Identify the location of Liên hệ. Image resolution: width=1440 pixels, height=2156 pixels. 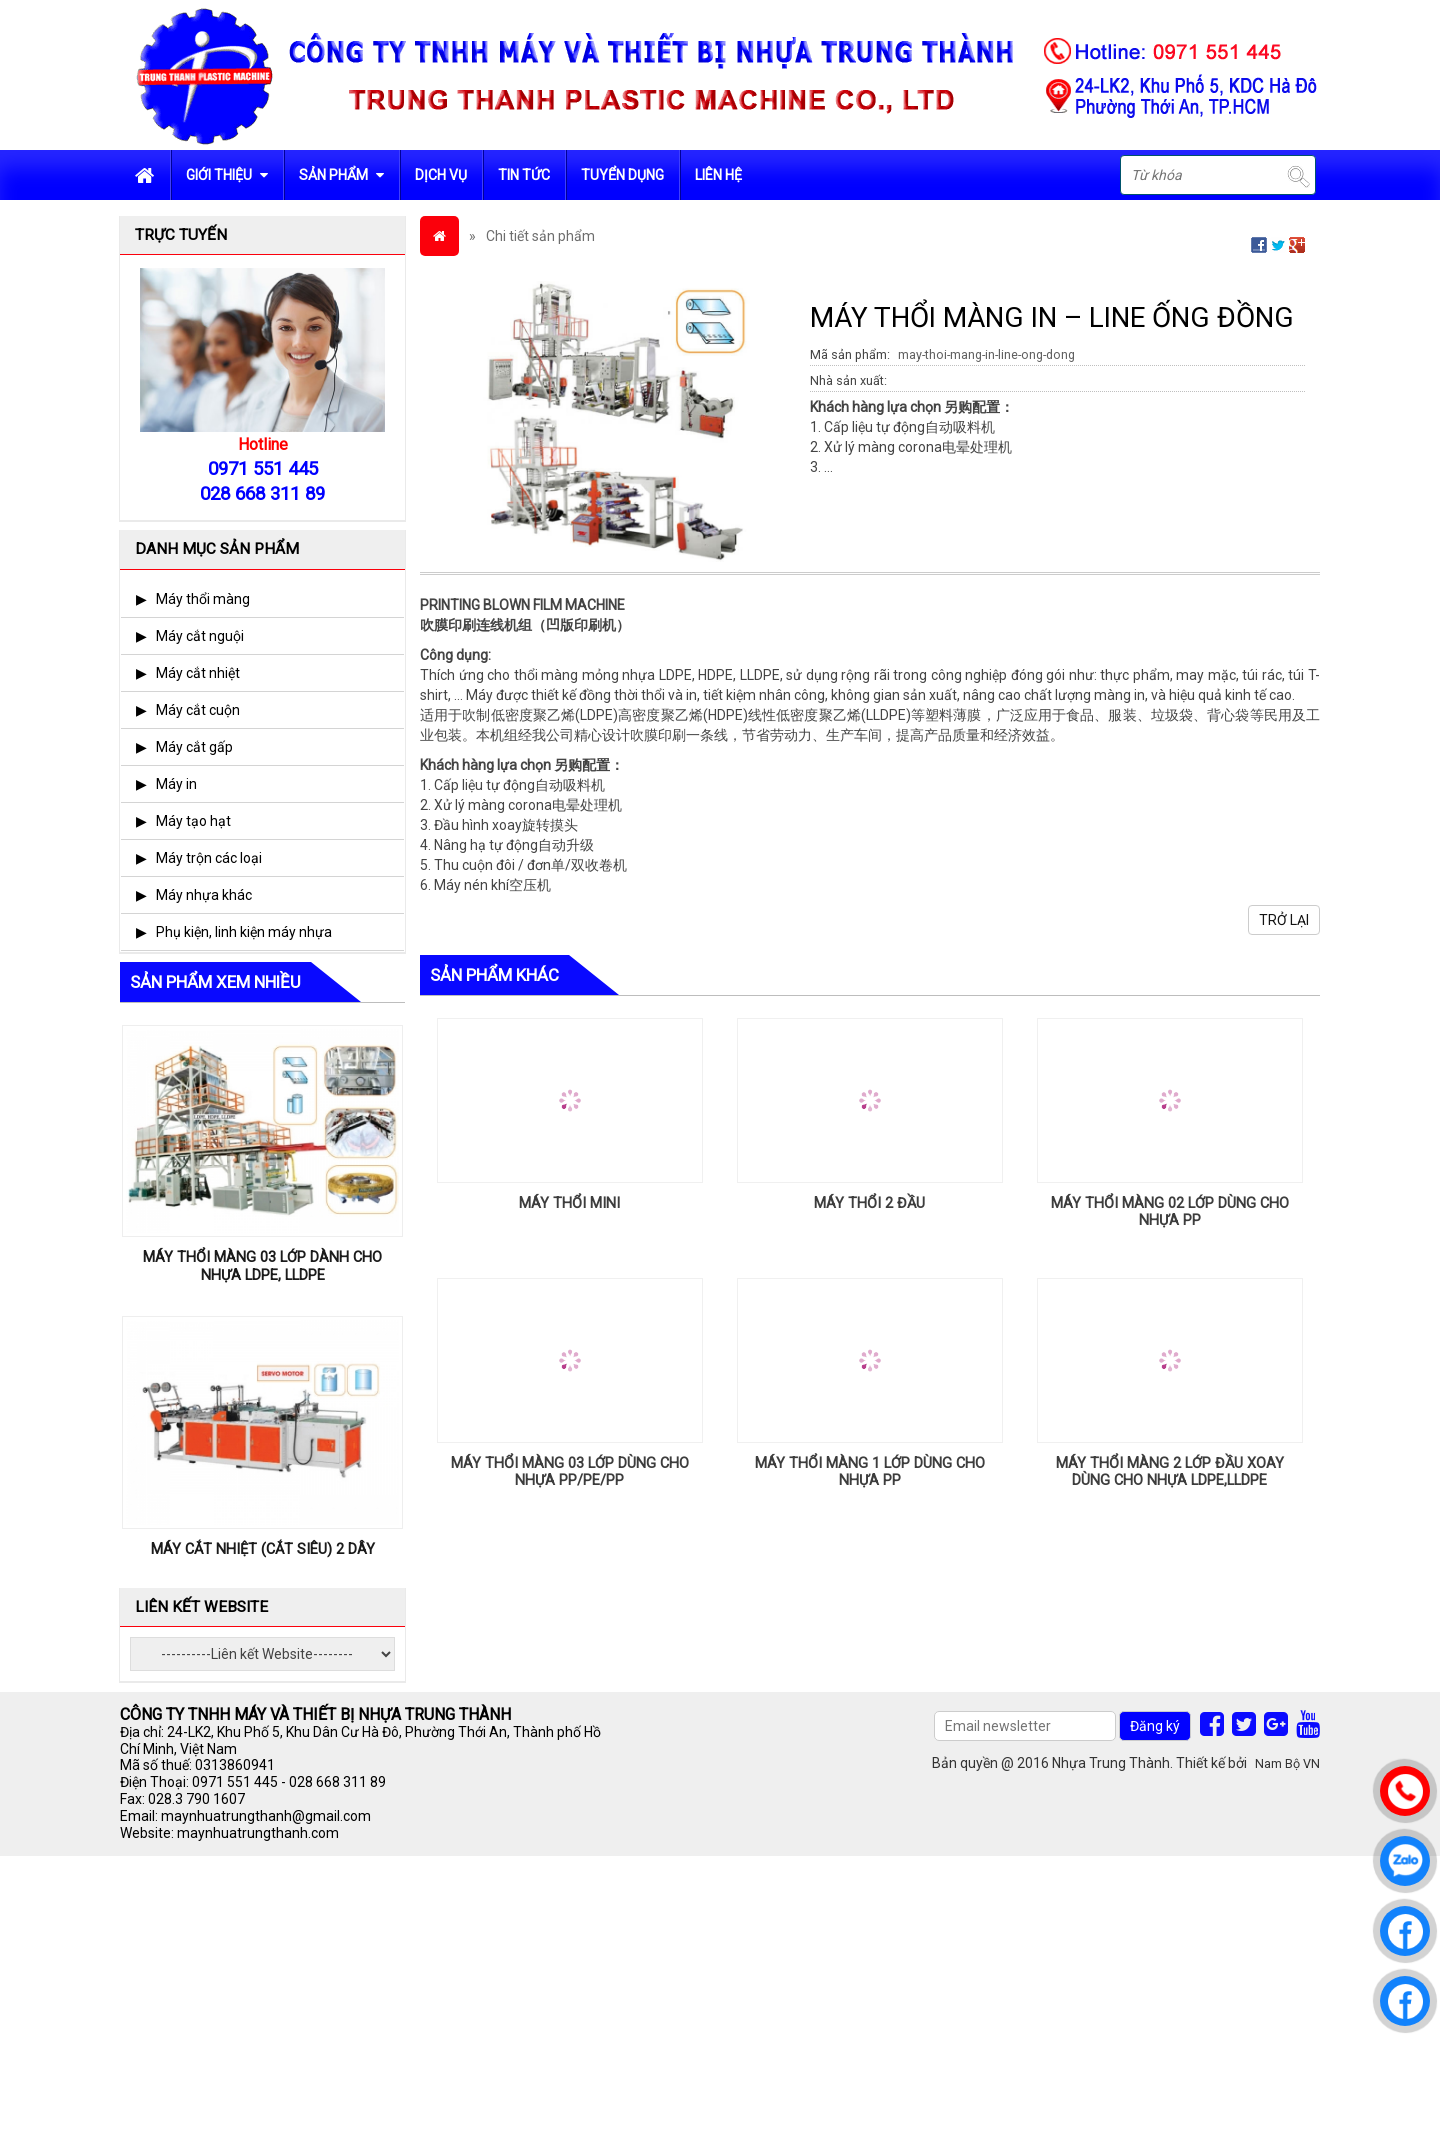
(718, 175).